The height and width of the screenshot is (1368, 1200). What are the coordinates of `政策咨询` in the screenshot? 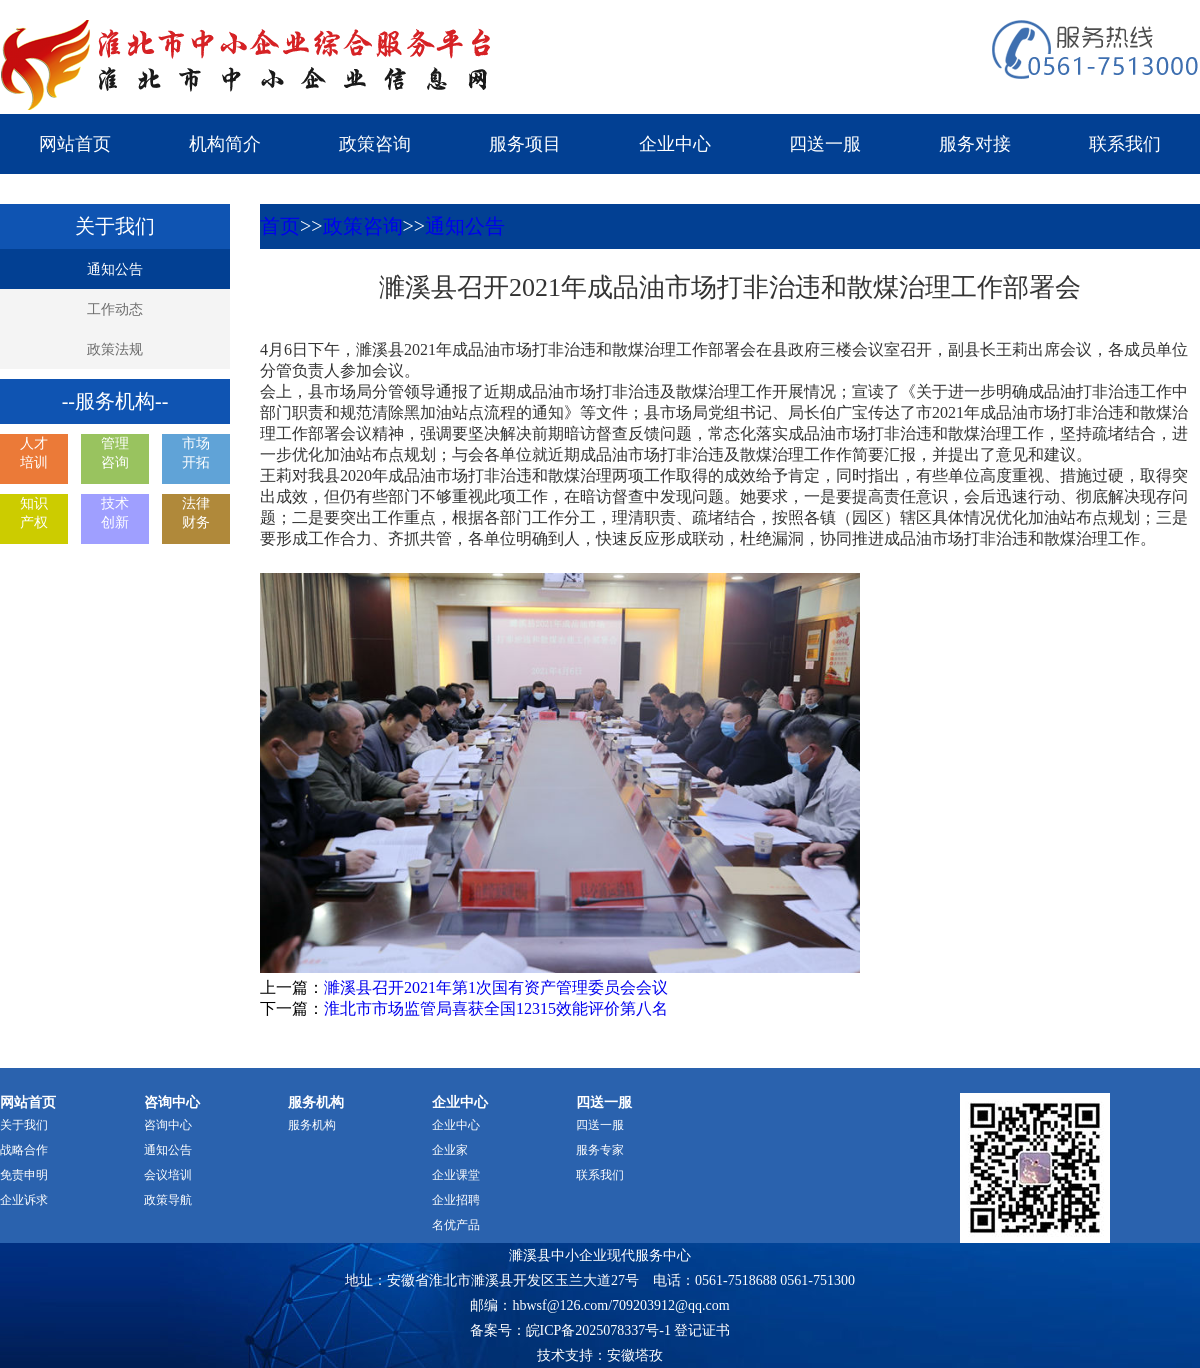 It's located at (375, 144).